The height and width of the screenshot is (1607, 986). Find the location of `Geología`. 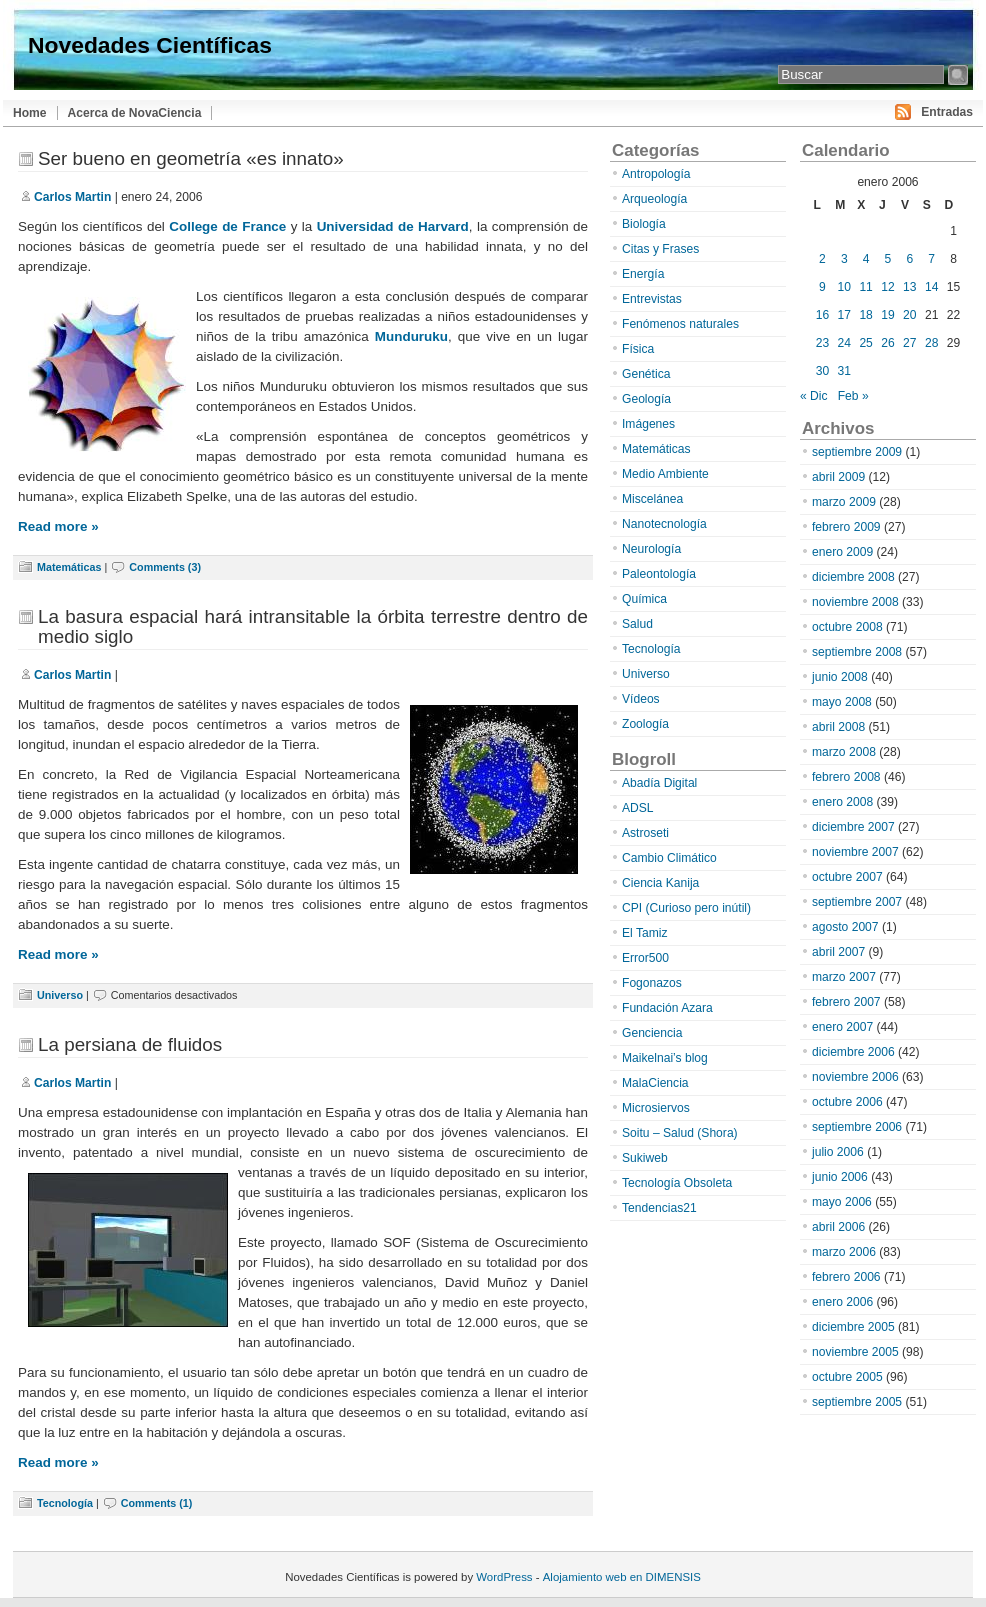

Geología is located at coordinates (646, 399).